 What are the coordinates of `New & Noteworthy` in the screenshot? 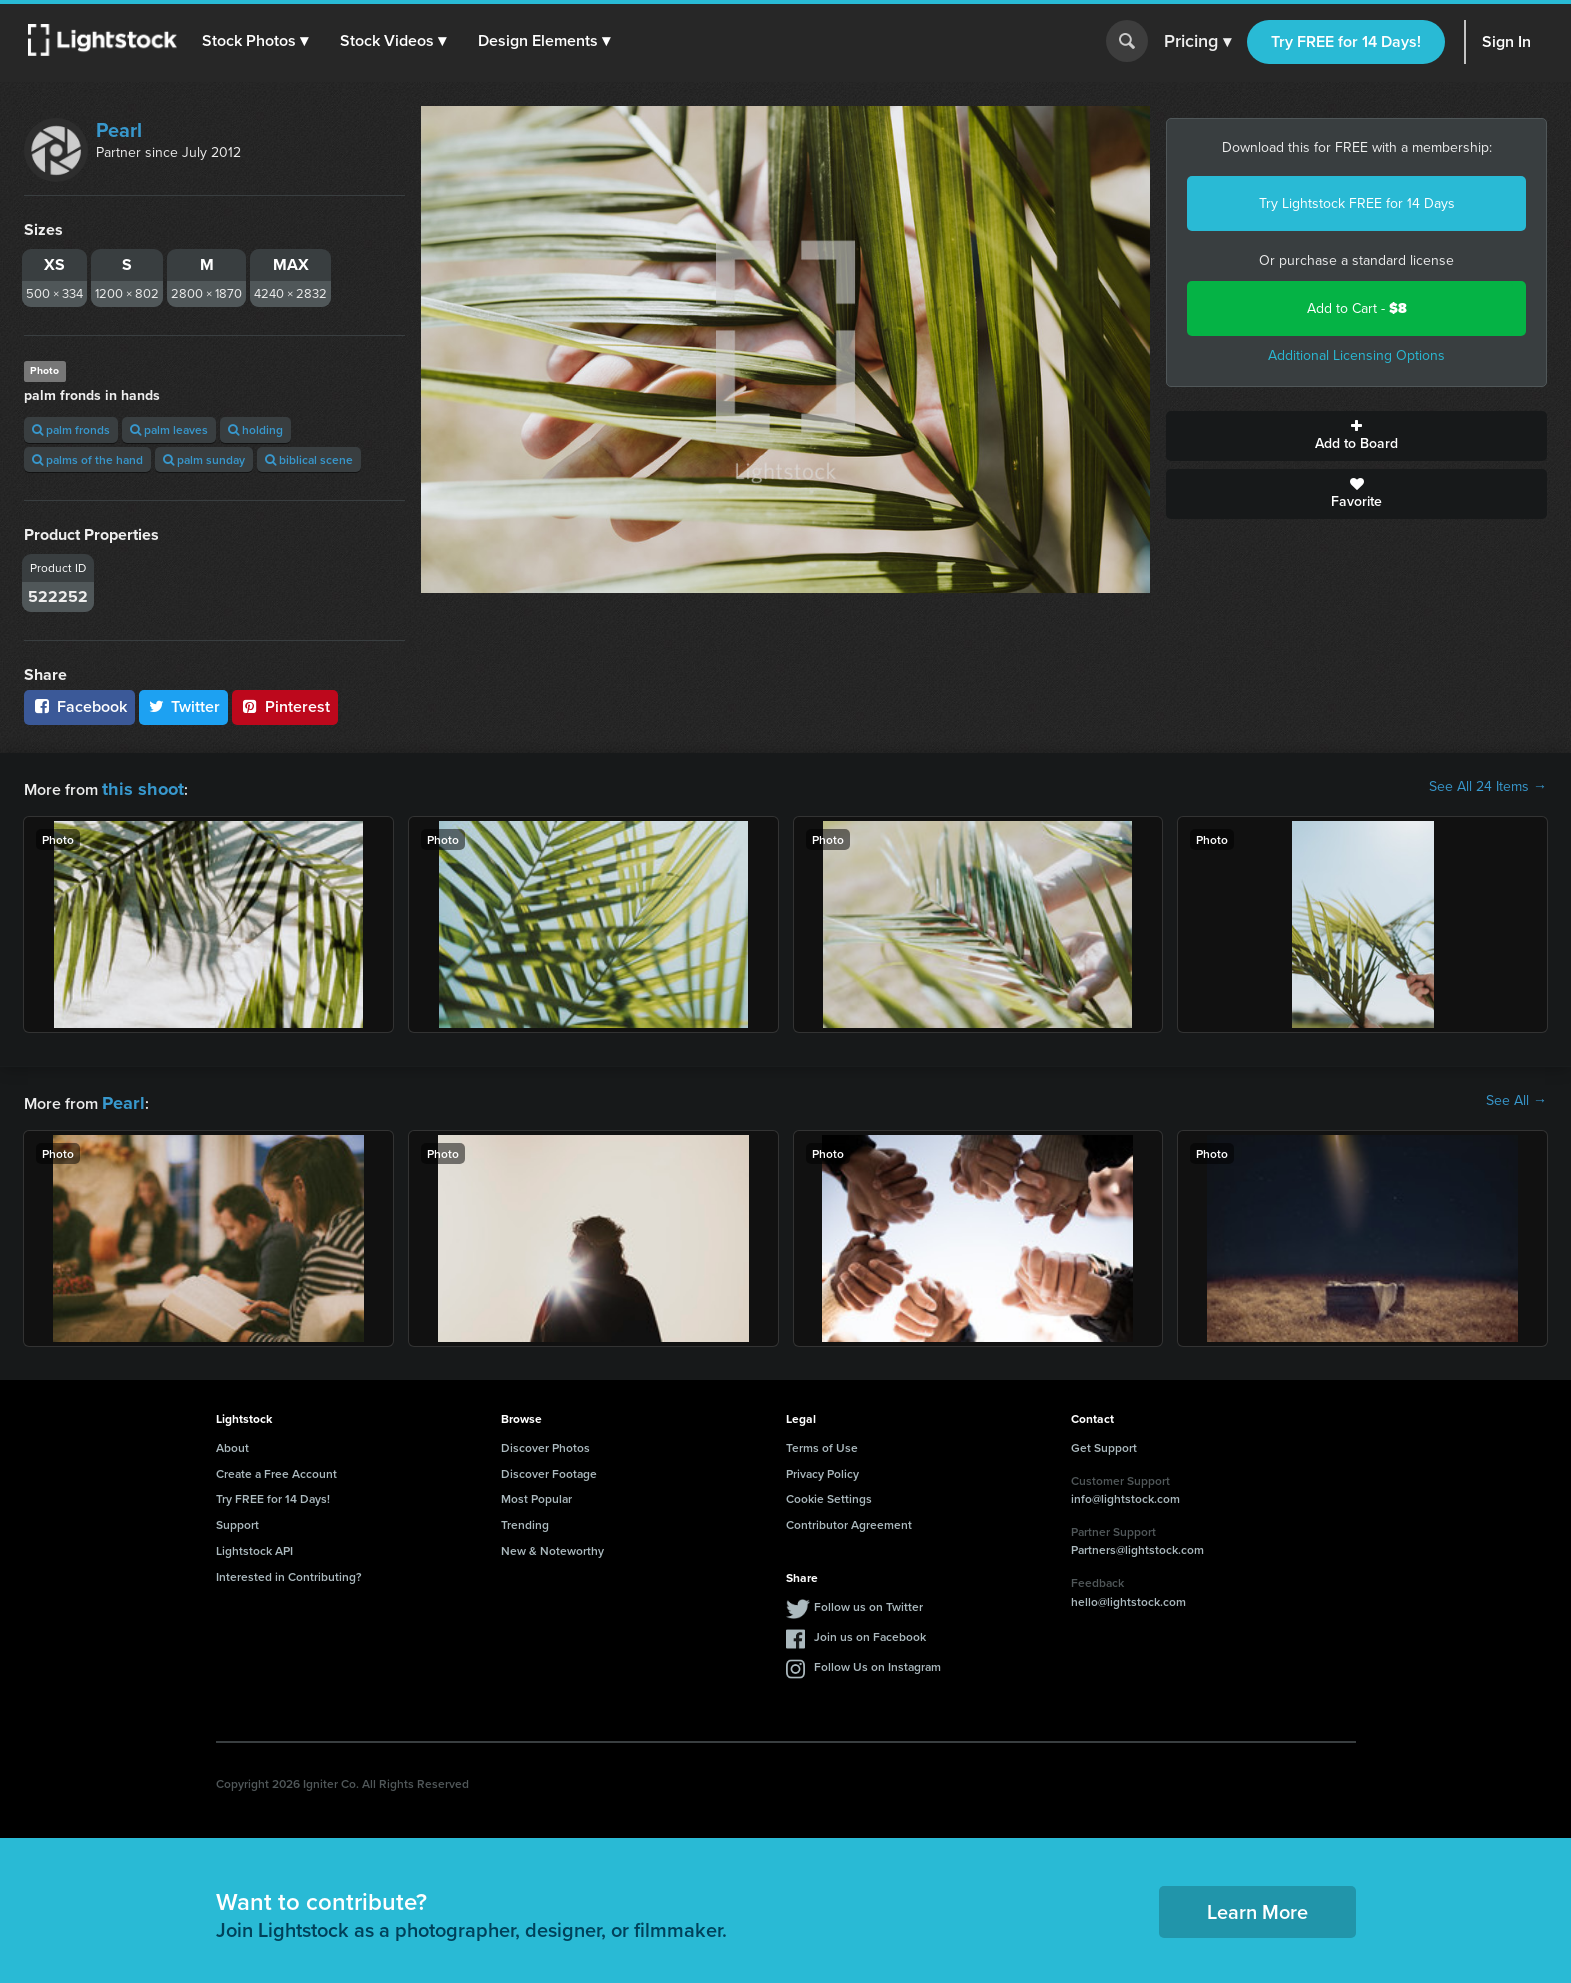 It's located at (552, 1544).